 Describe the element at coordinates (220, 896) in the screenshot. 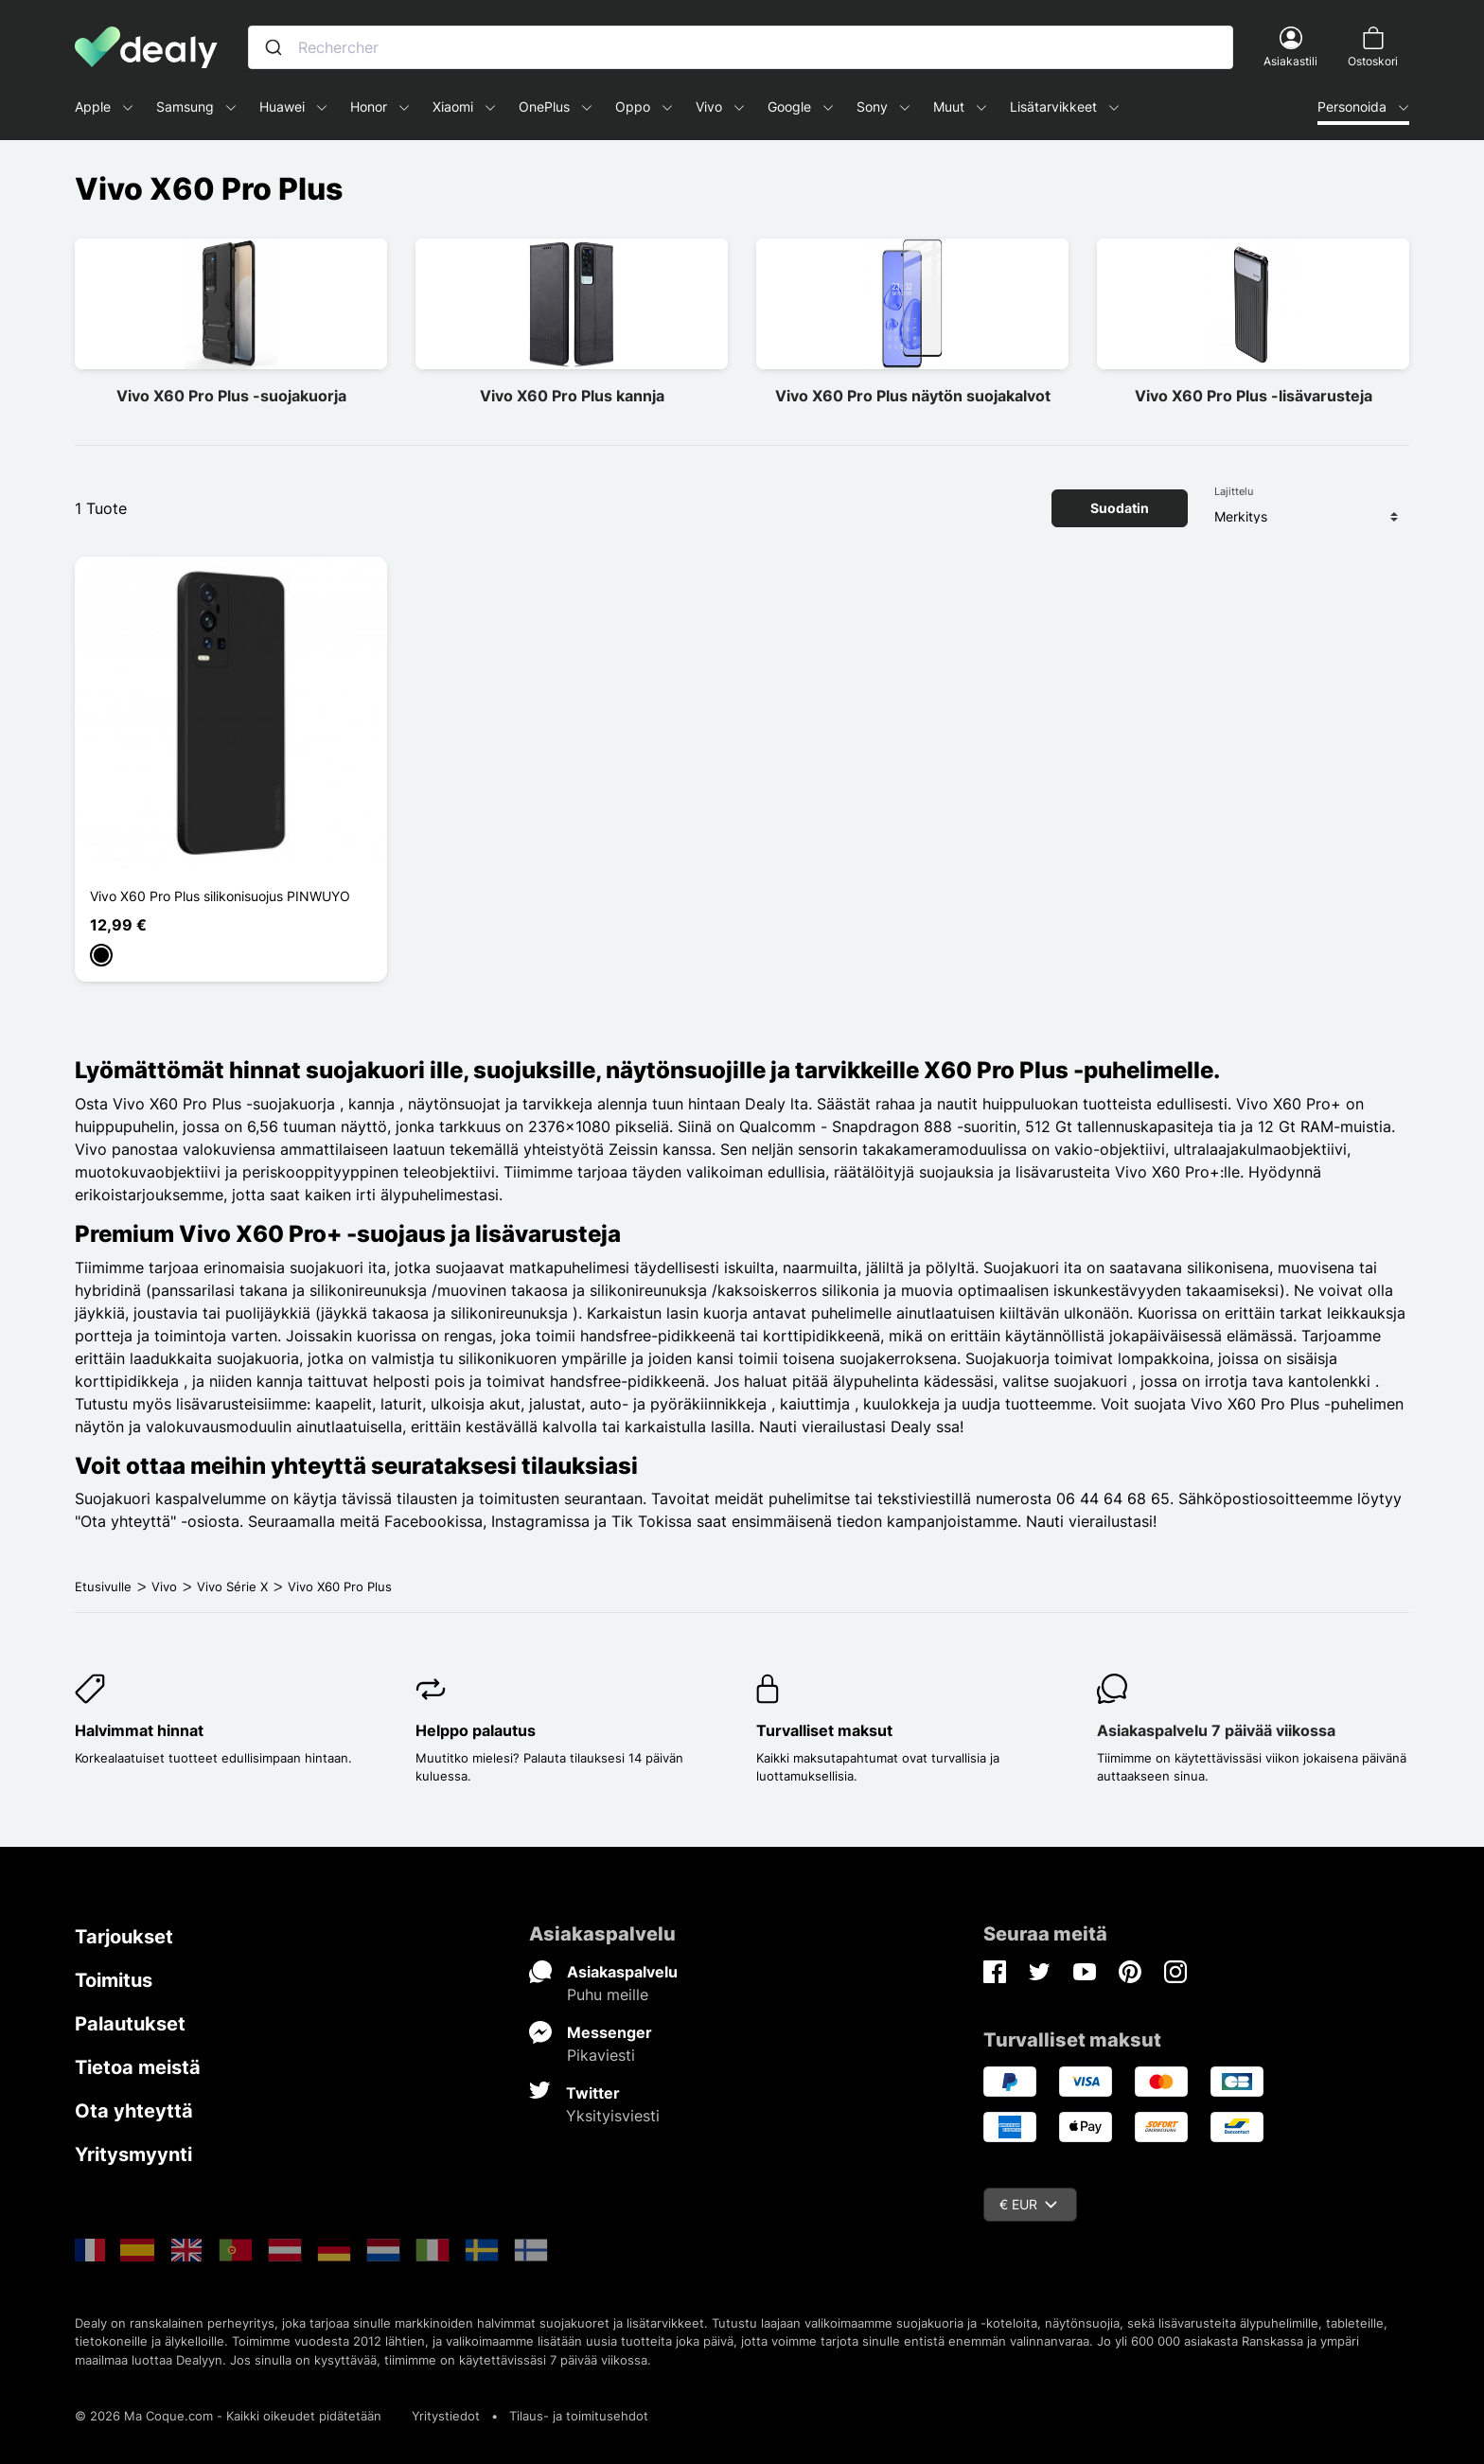

I see `Vivo X60 Pro Plus silikonisuojus PINWUYO` at that location.